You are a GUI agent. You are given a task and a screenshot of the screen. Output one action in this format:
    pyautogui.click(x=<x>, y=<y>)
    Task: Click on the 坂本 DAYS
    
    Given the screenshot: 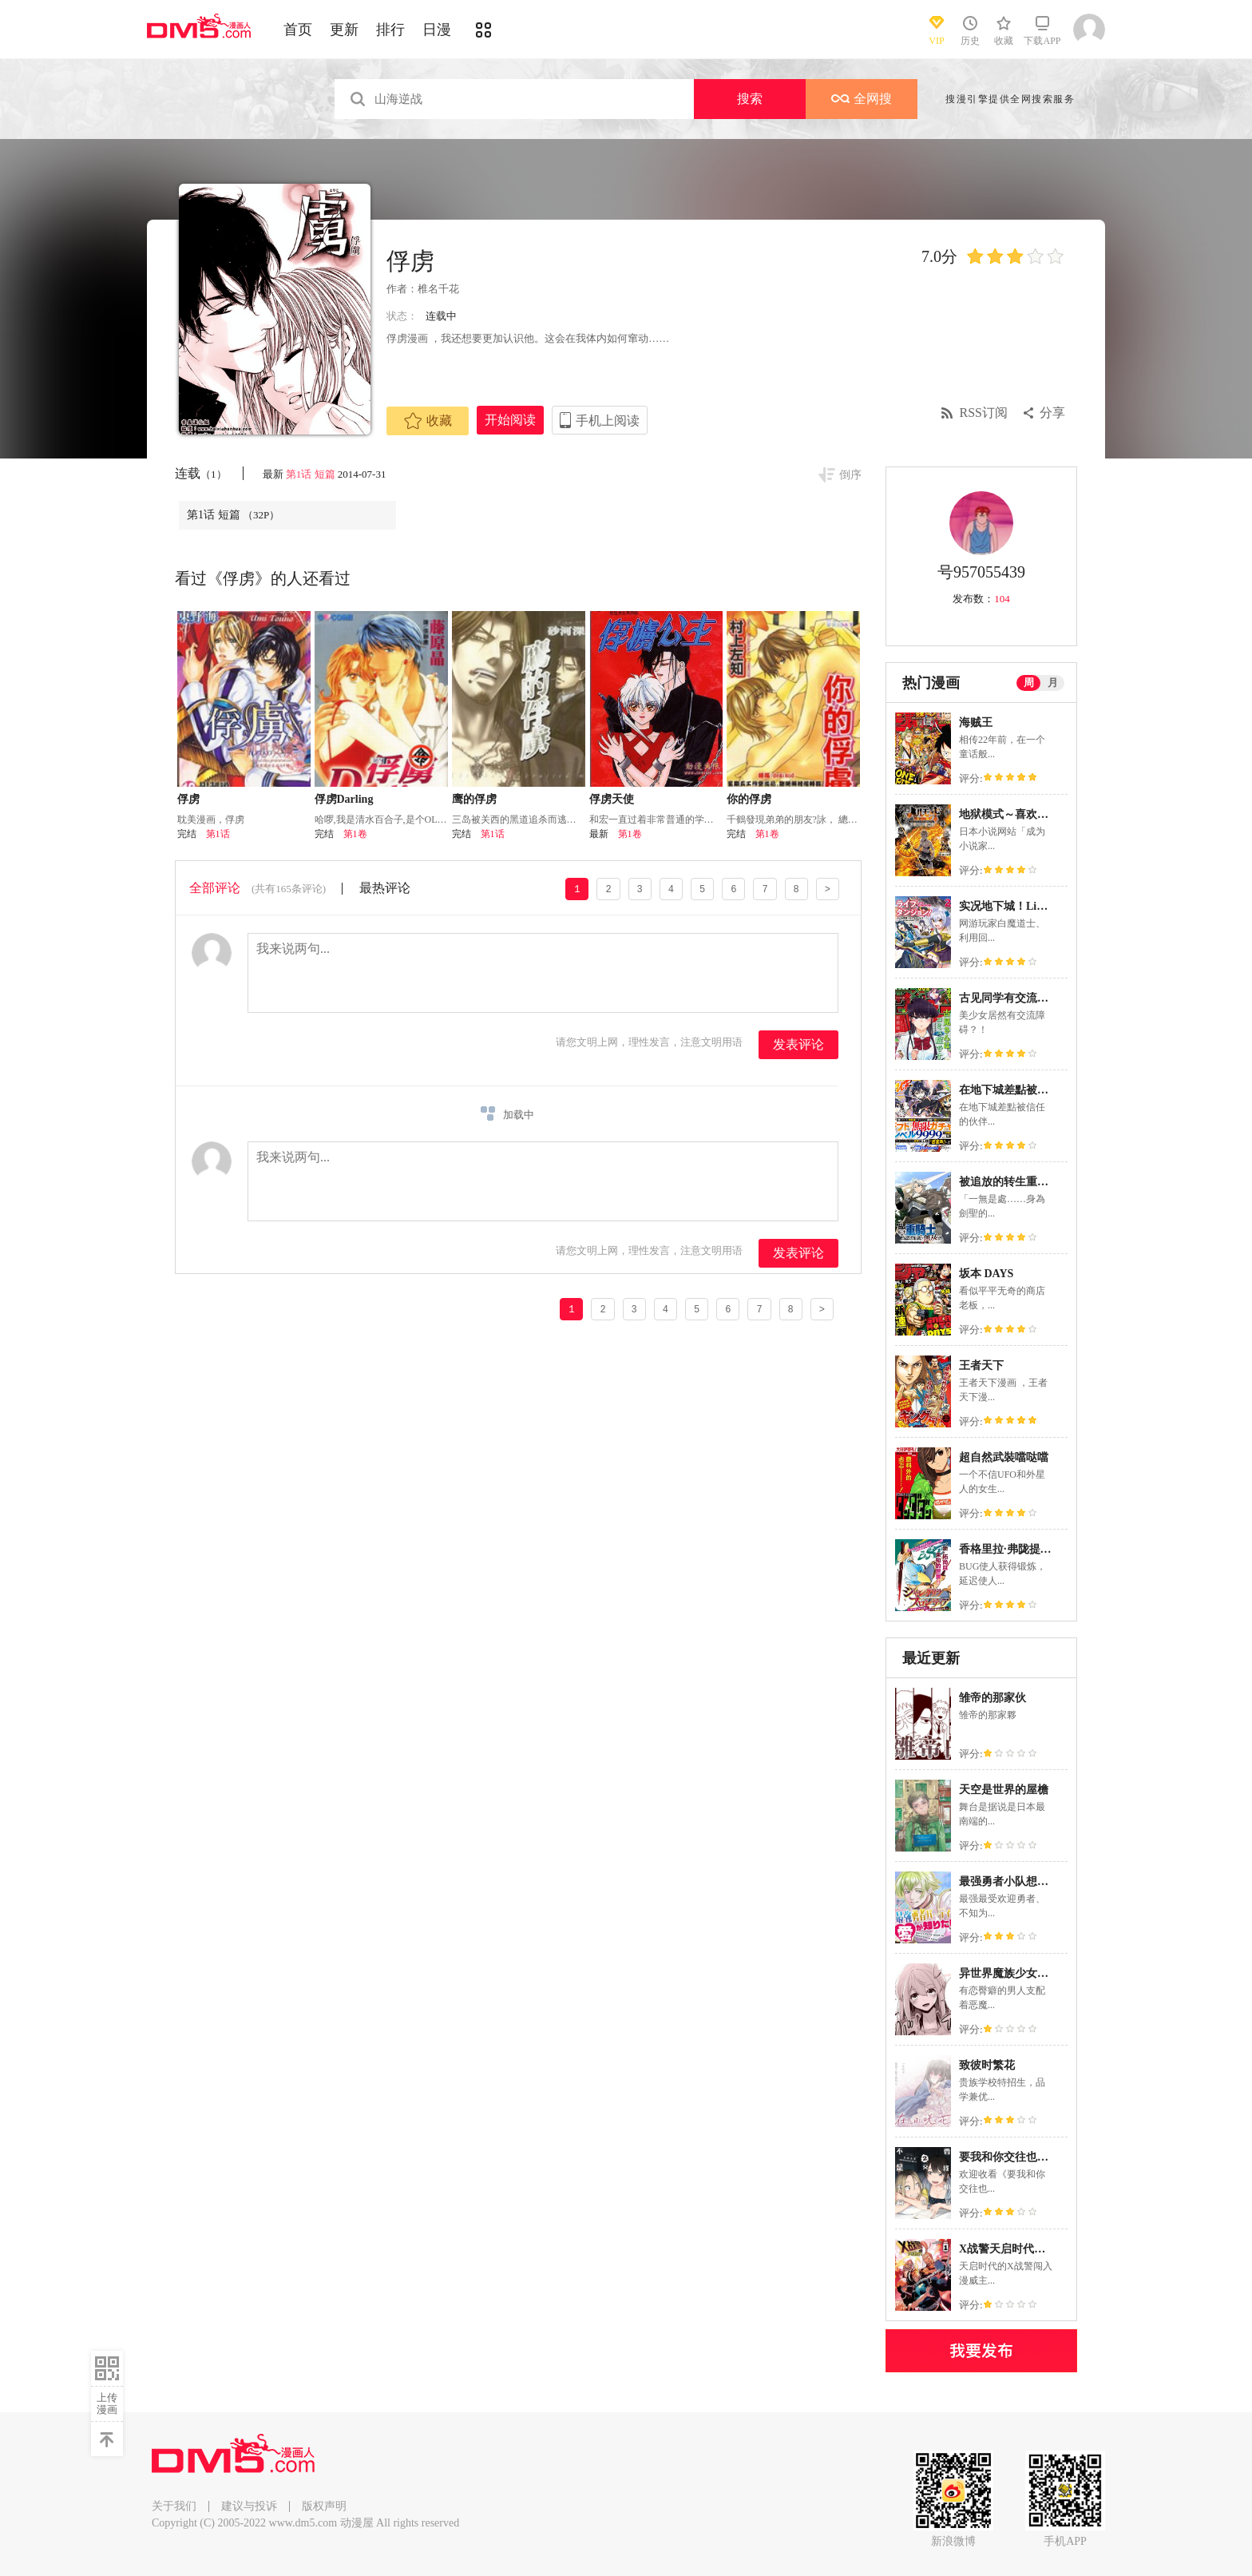 What is the action you would take?
    pyautogui.click(x=986, y=1274)
    